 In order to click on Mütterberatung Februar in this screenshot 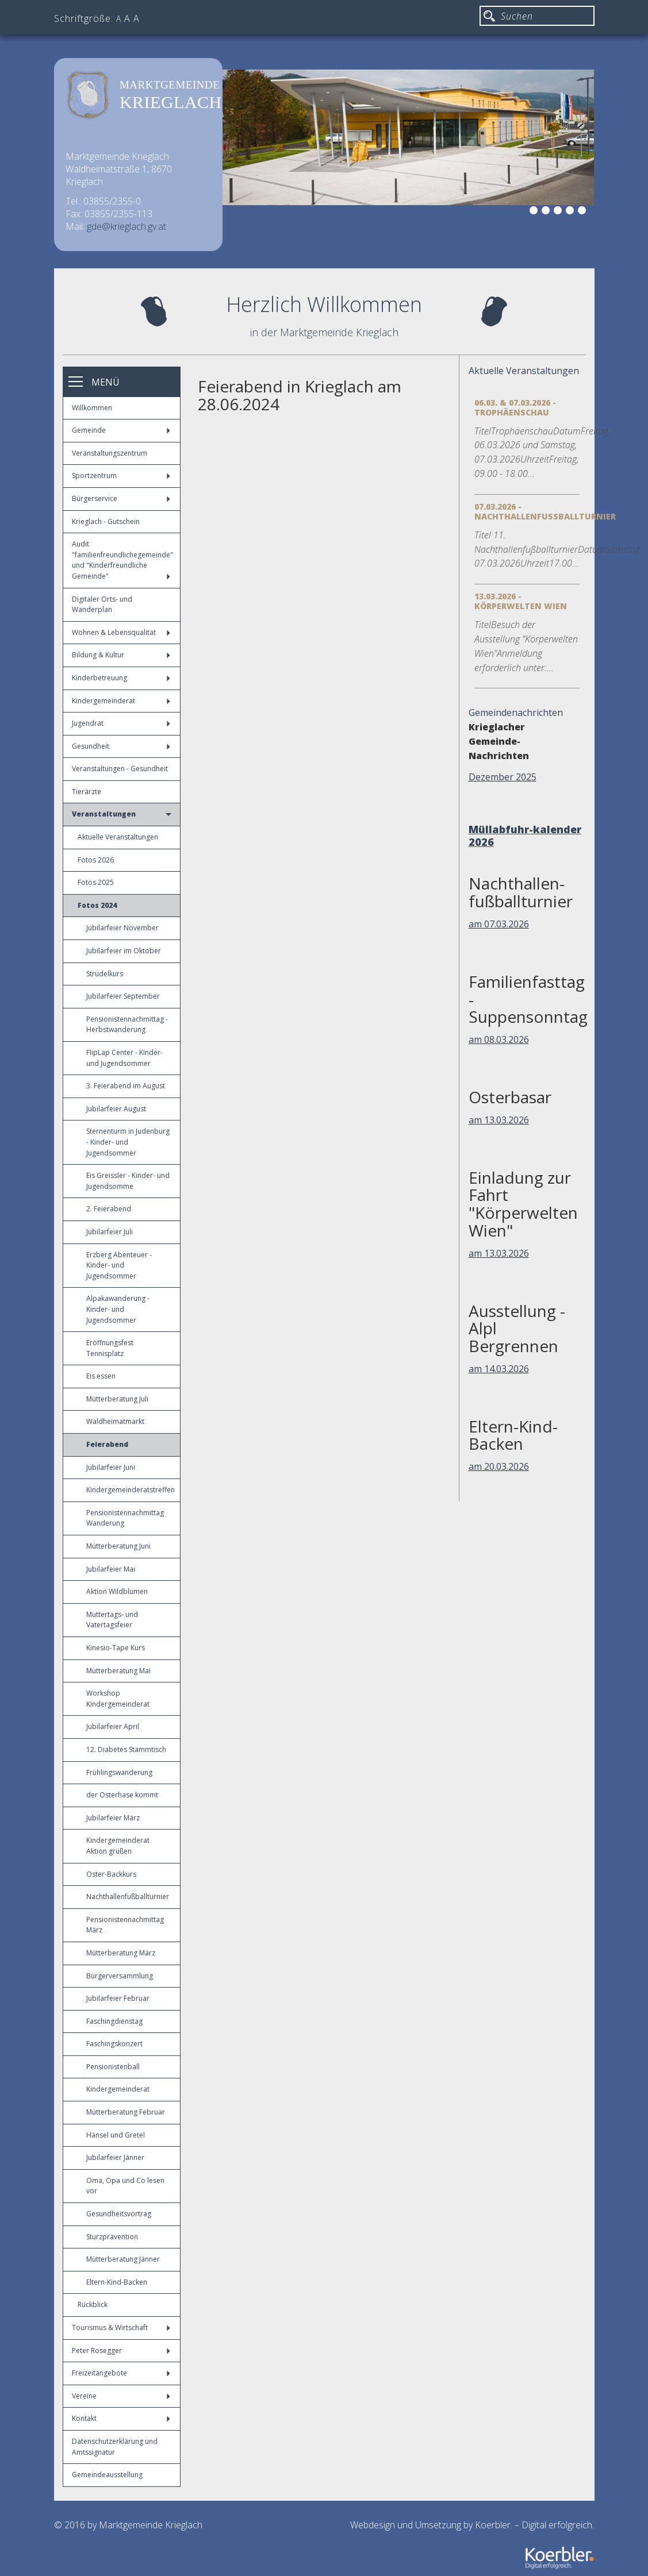, I will do `click(125, 2112)`.